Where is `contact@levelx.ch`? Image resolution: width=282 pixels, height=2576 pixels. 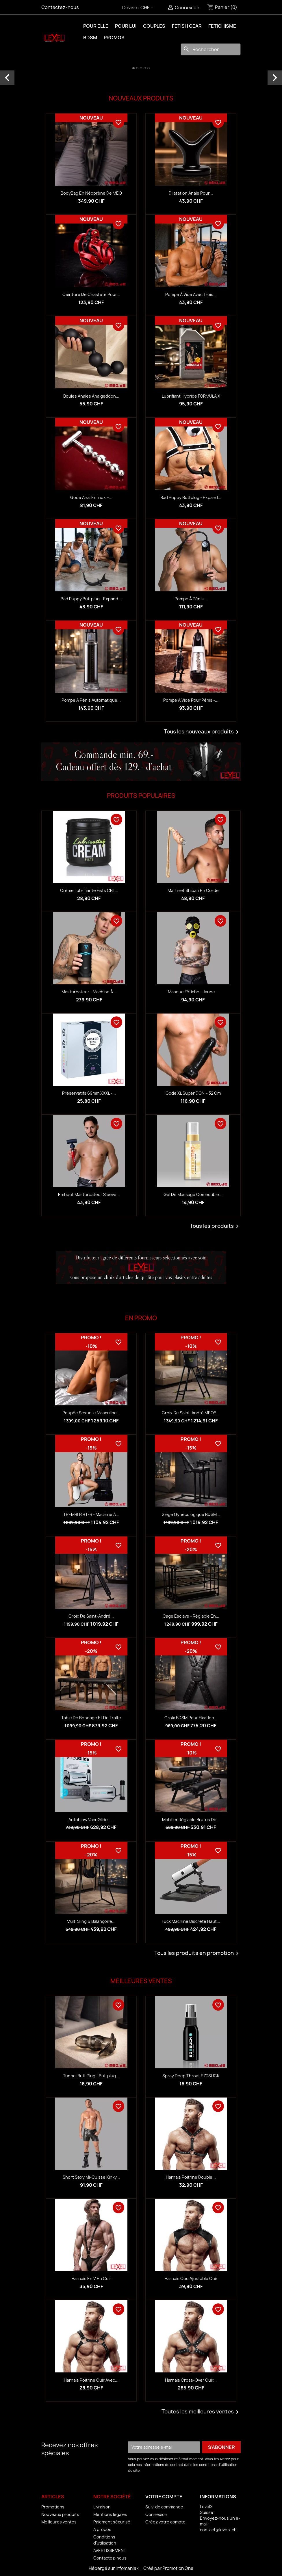 contact@levelx.ch is located at coordinates (218, 2529).